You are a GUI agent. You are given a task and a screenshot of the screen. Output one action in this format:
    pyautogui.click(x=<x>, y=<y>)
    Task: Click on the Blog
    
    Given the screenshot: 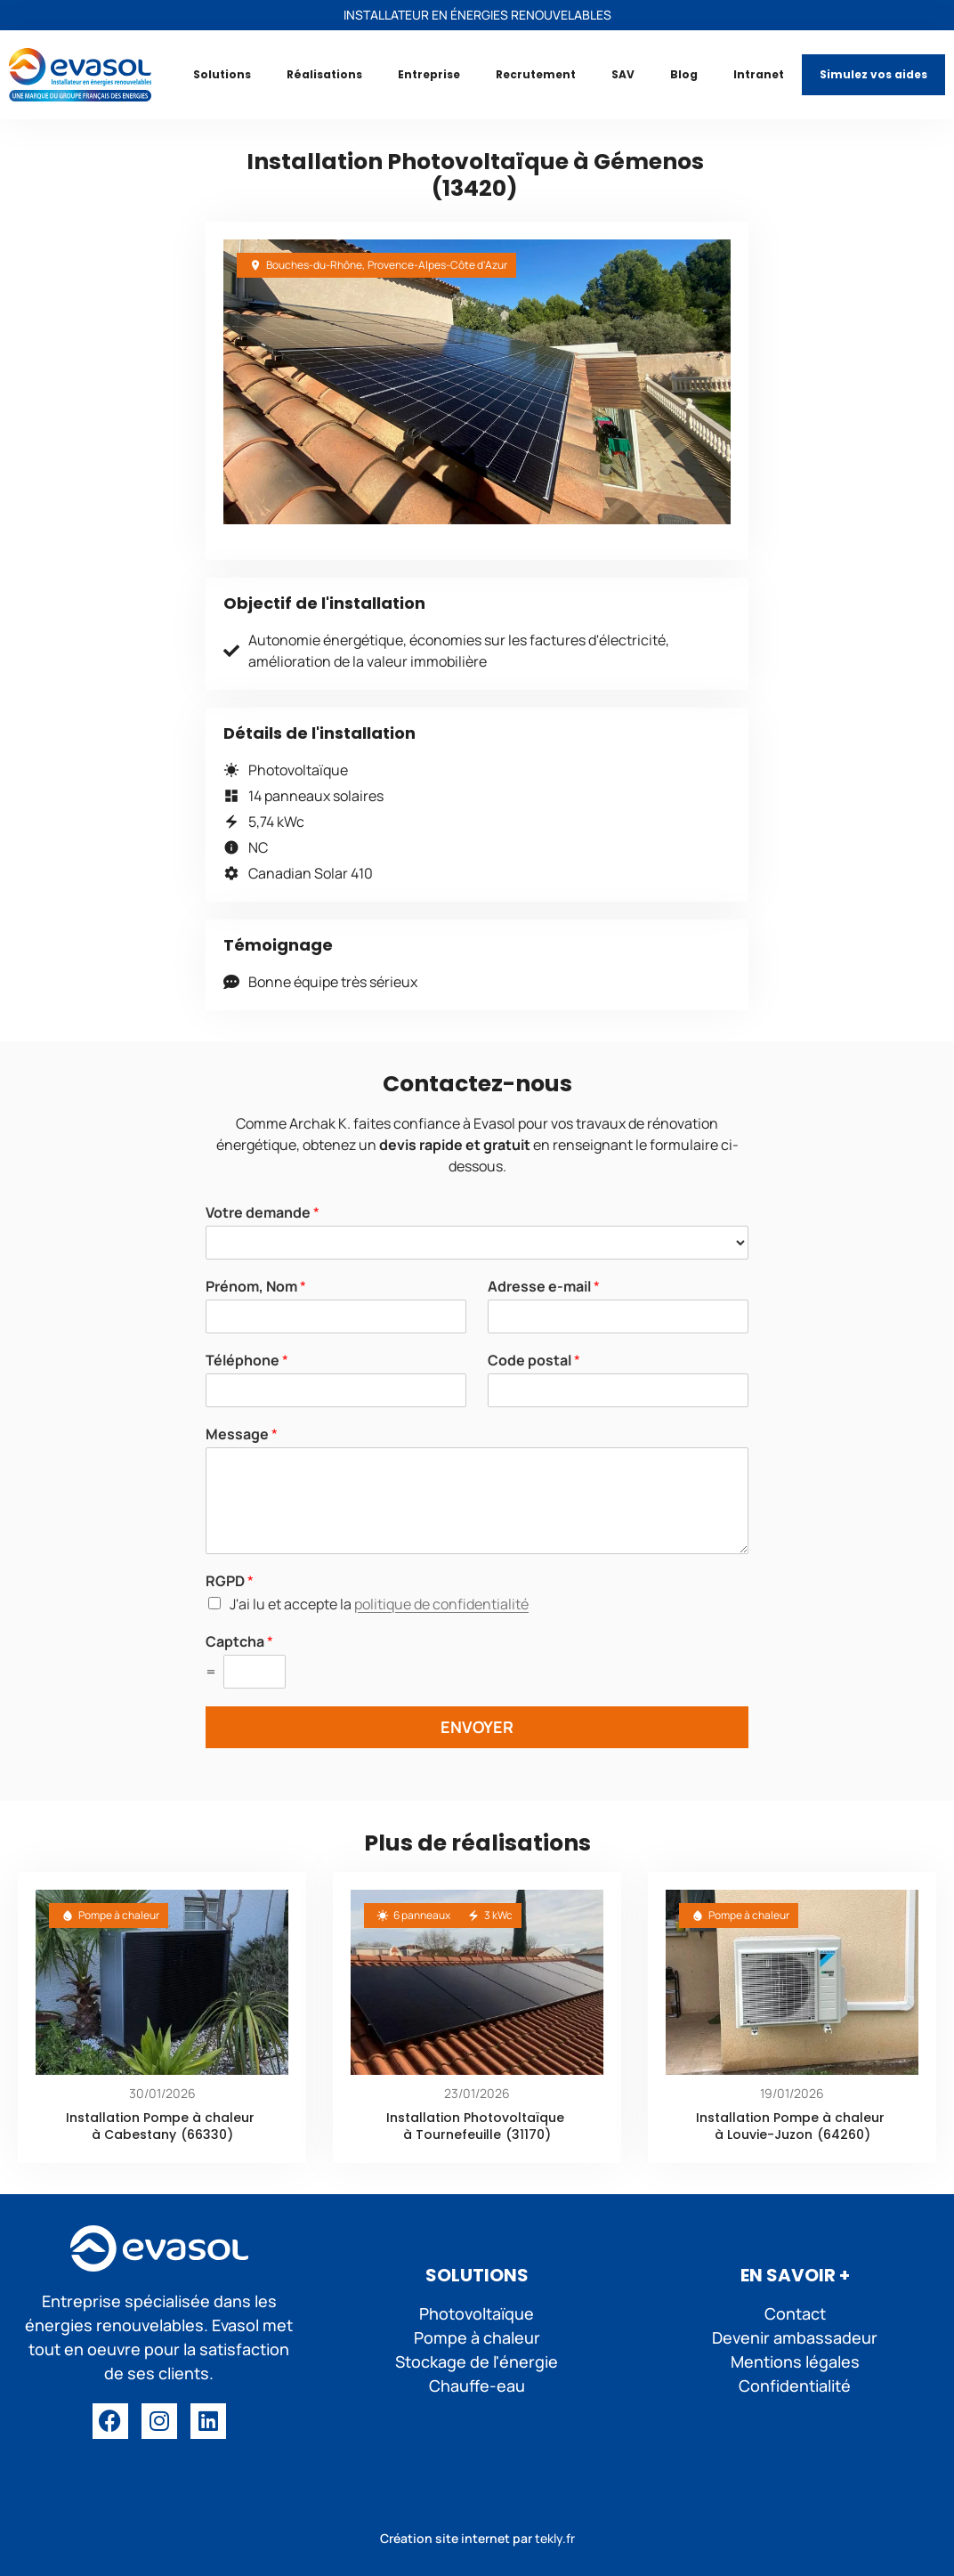 What is the action you would take?
    pyautogui.click(x=684, y=74)
    